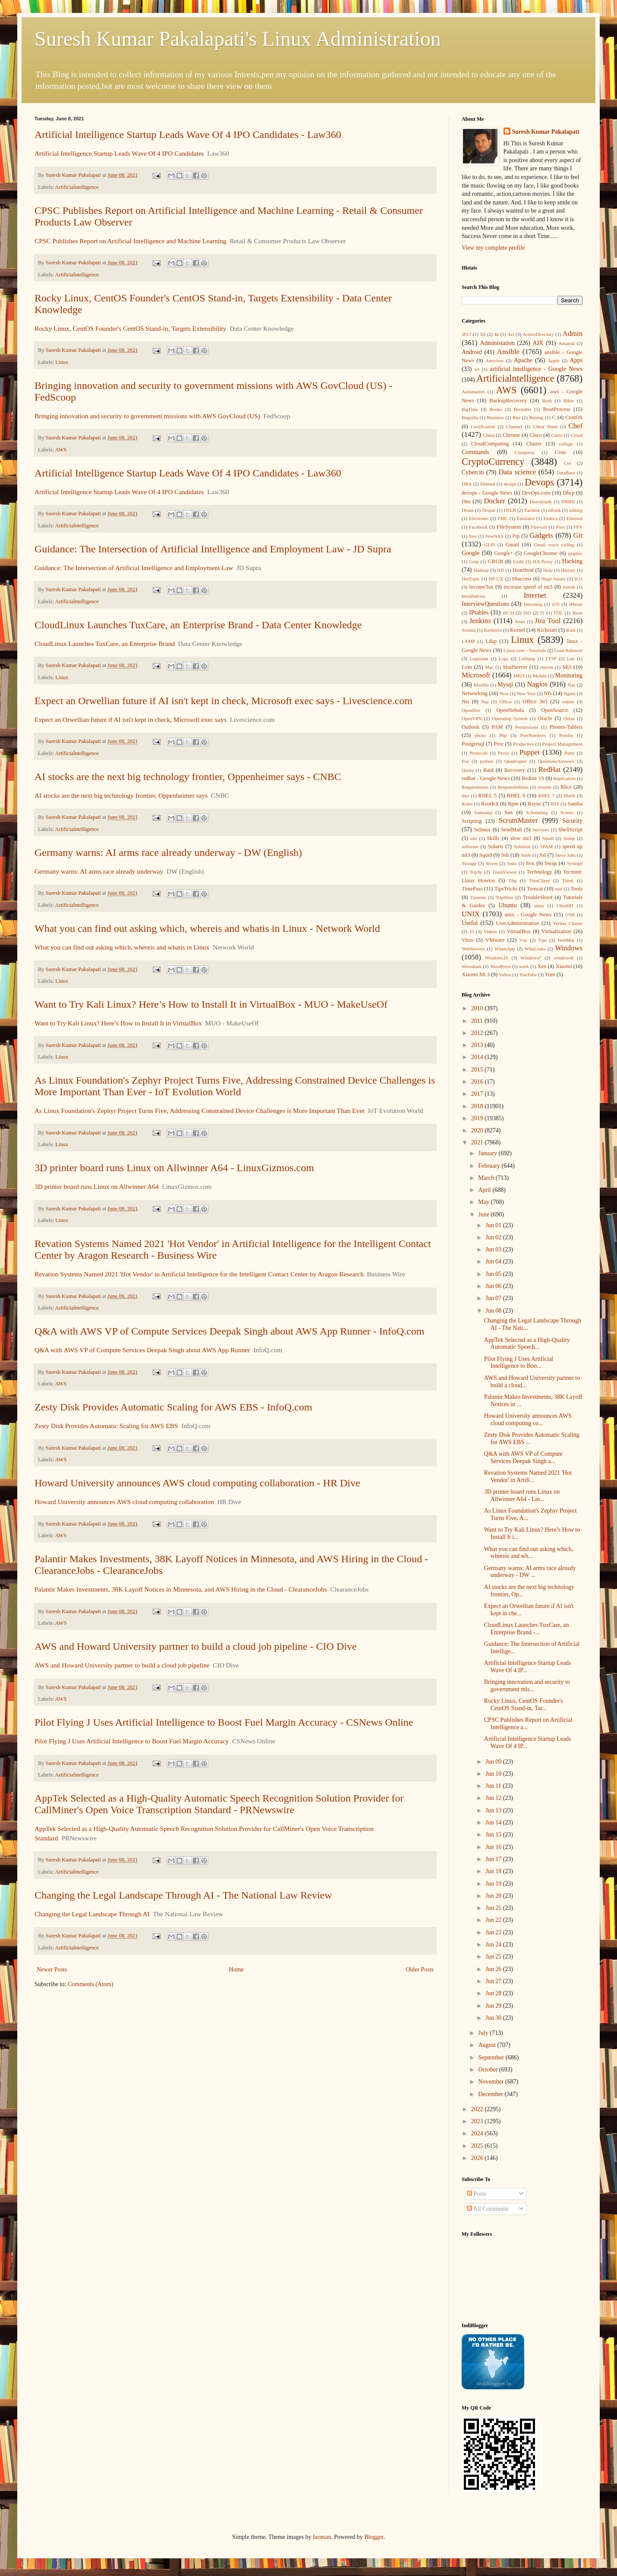 The image size is (617, 2576). Describe the element at coordinates (478, 612) in the screenshot. I see `IPtables` at that location.